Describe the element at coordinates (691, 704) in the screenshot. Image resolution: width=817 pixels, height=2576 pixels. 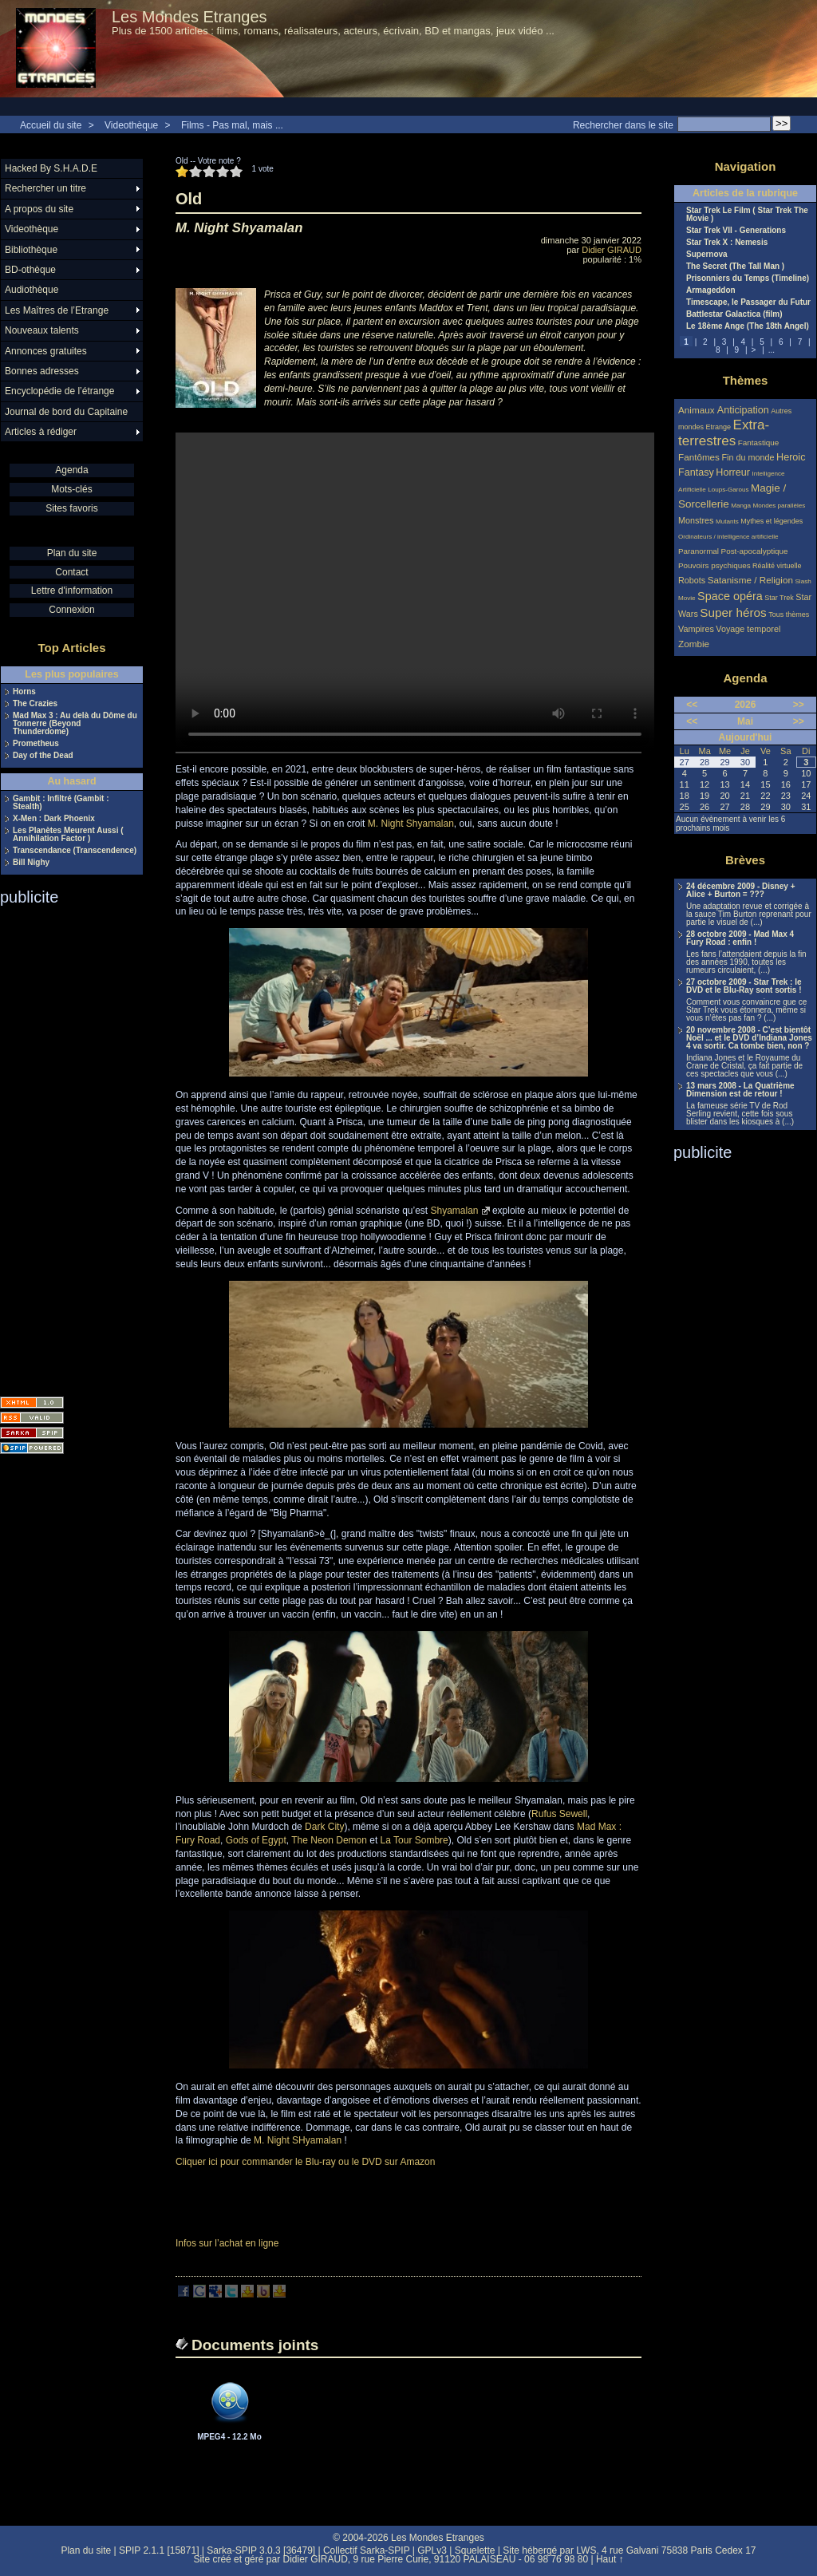
I see `<<` at that location.